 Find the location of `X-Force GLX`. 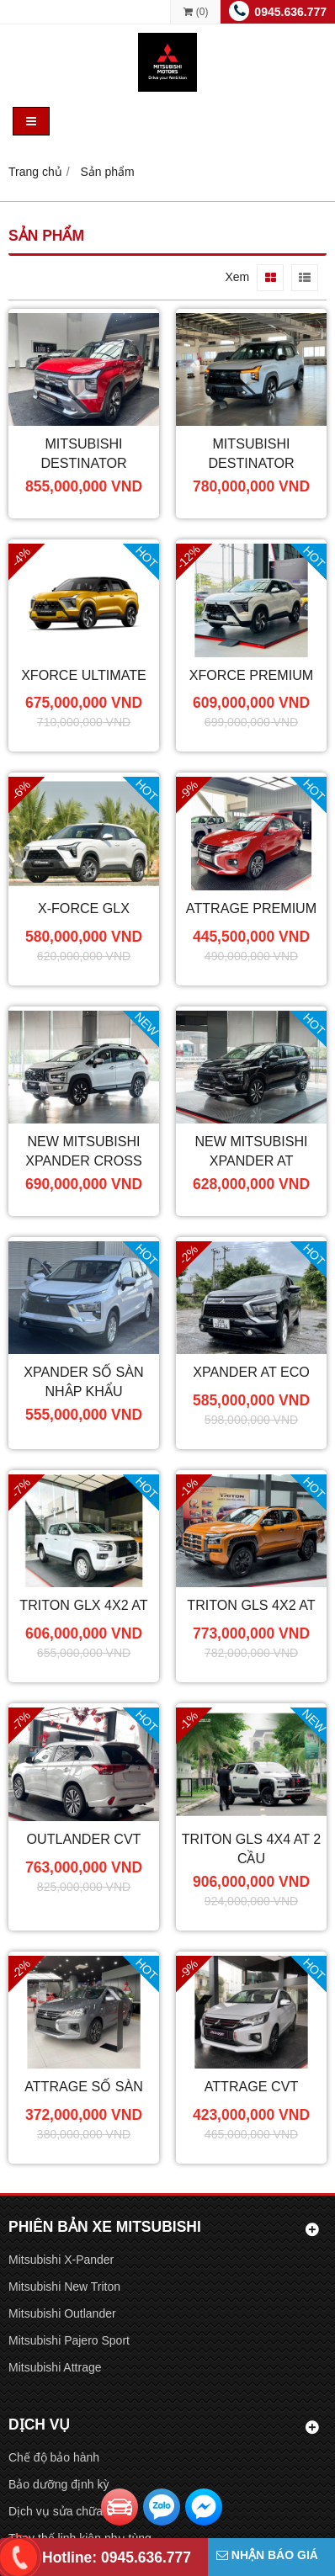

X-Force GLX is located at coordinates (84, 908).